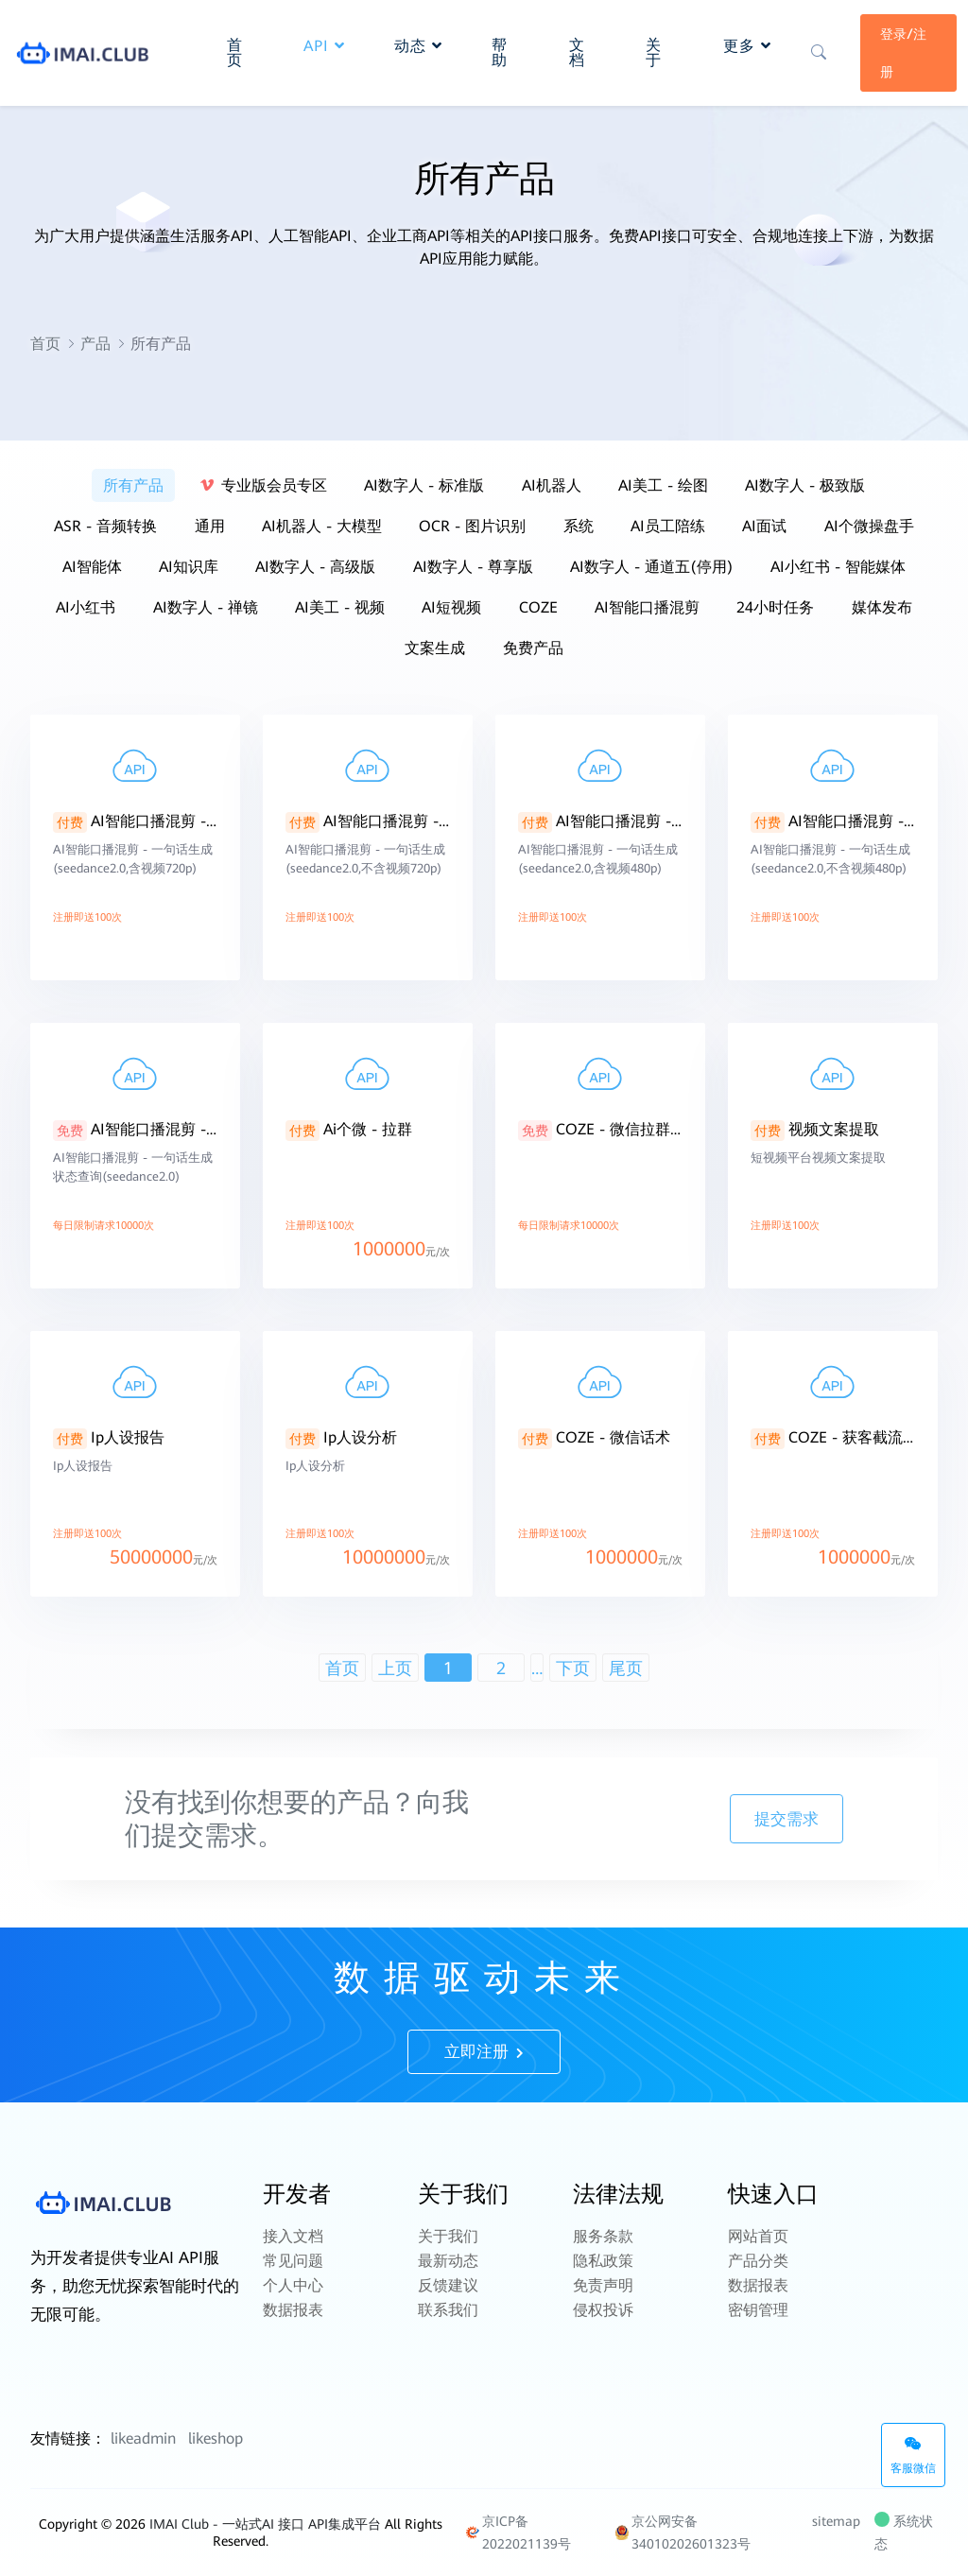  Describe the element at coordinates (293, 2310) in the screenshot. I see `数据报表` at that location.